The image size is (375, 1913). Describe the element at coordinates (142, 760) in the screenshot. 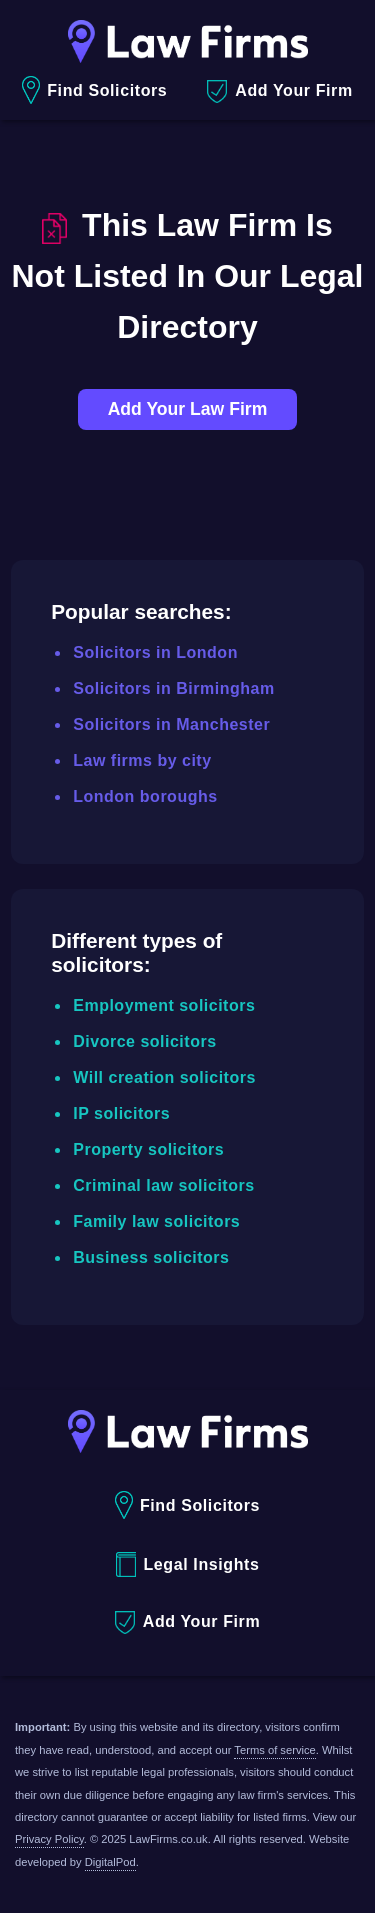

I see `Law firms by city` at that location.